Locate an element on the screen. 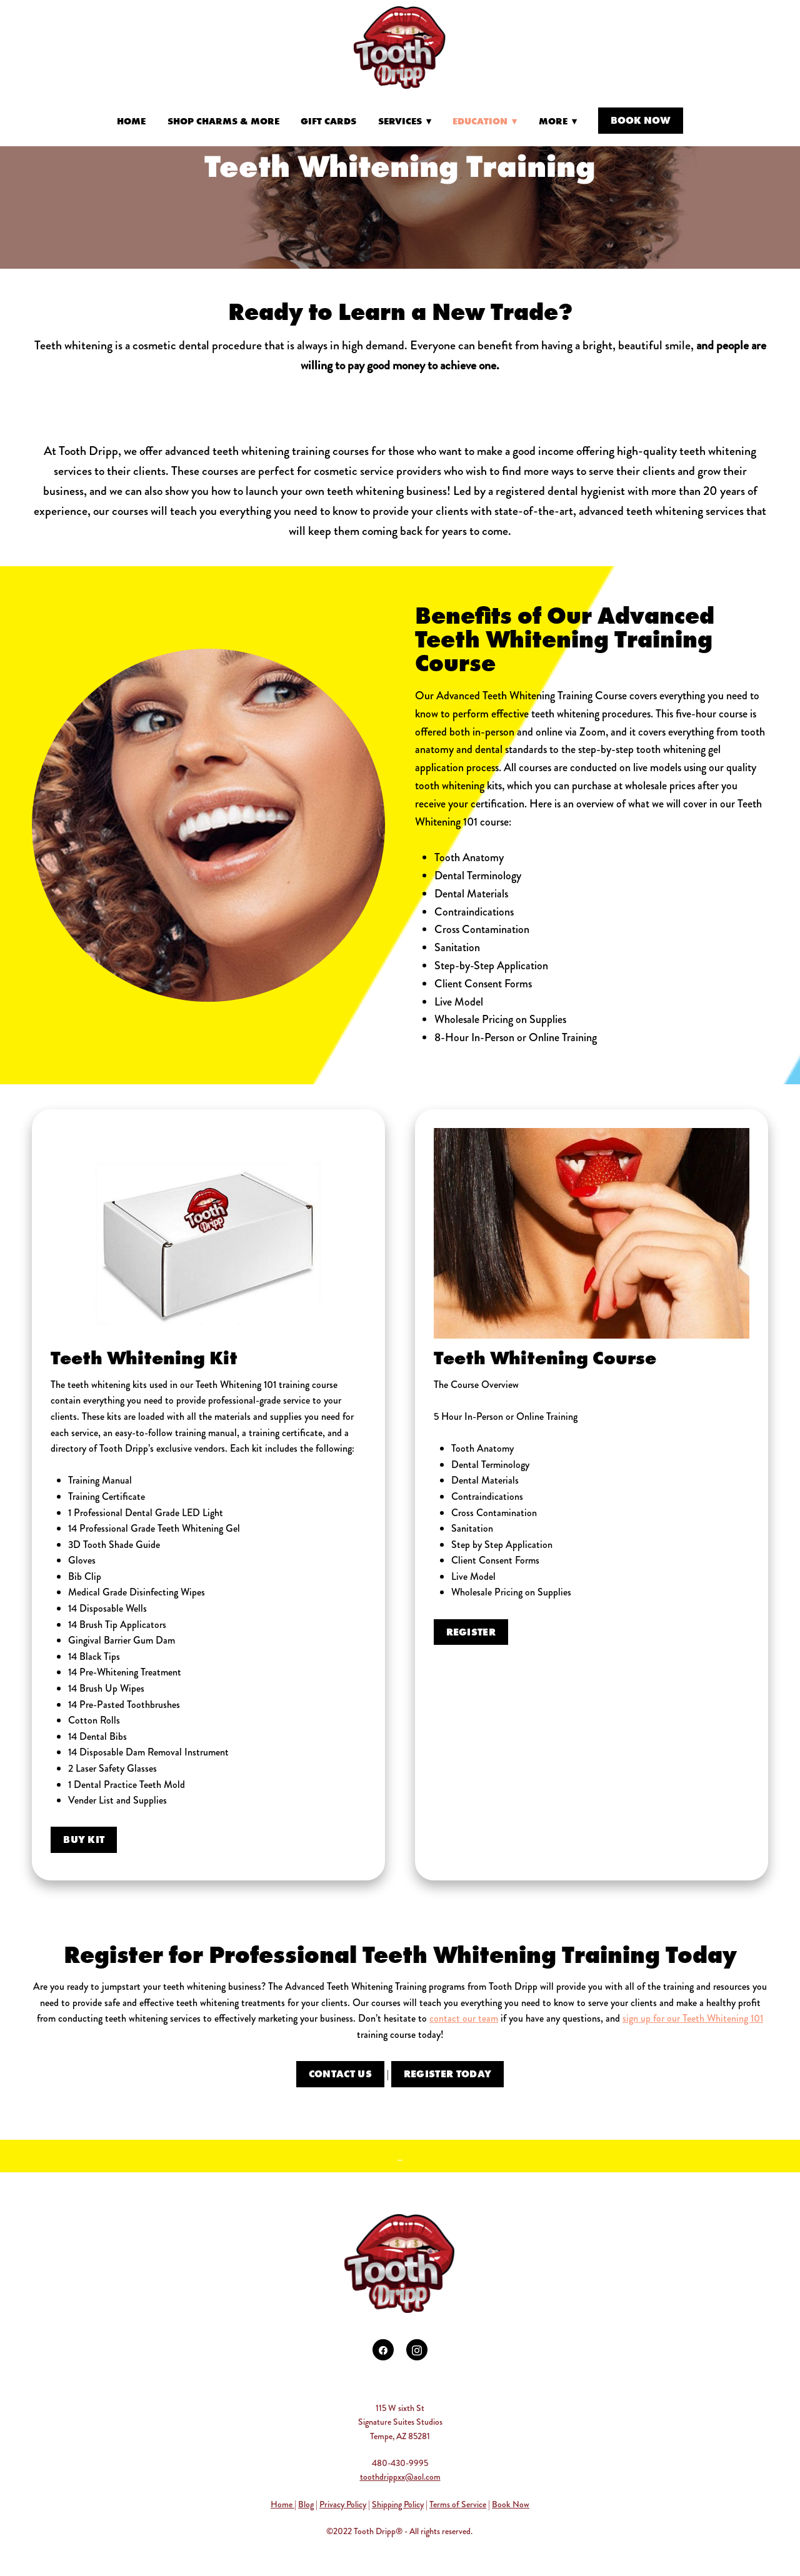 This screenshot has height=2576, width=800. toothdrippxx@aol.com is located at coordinates (400, 2476).